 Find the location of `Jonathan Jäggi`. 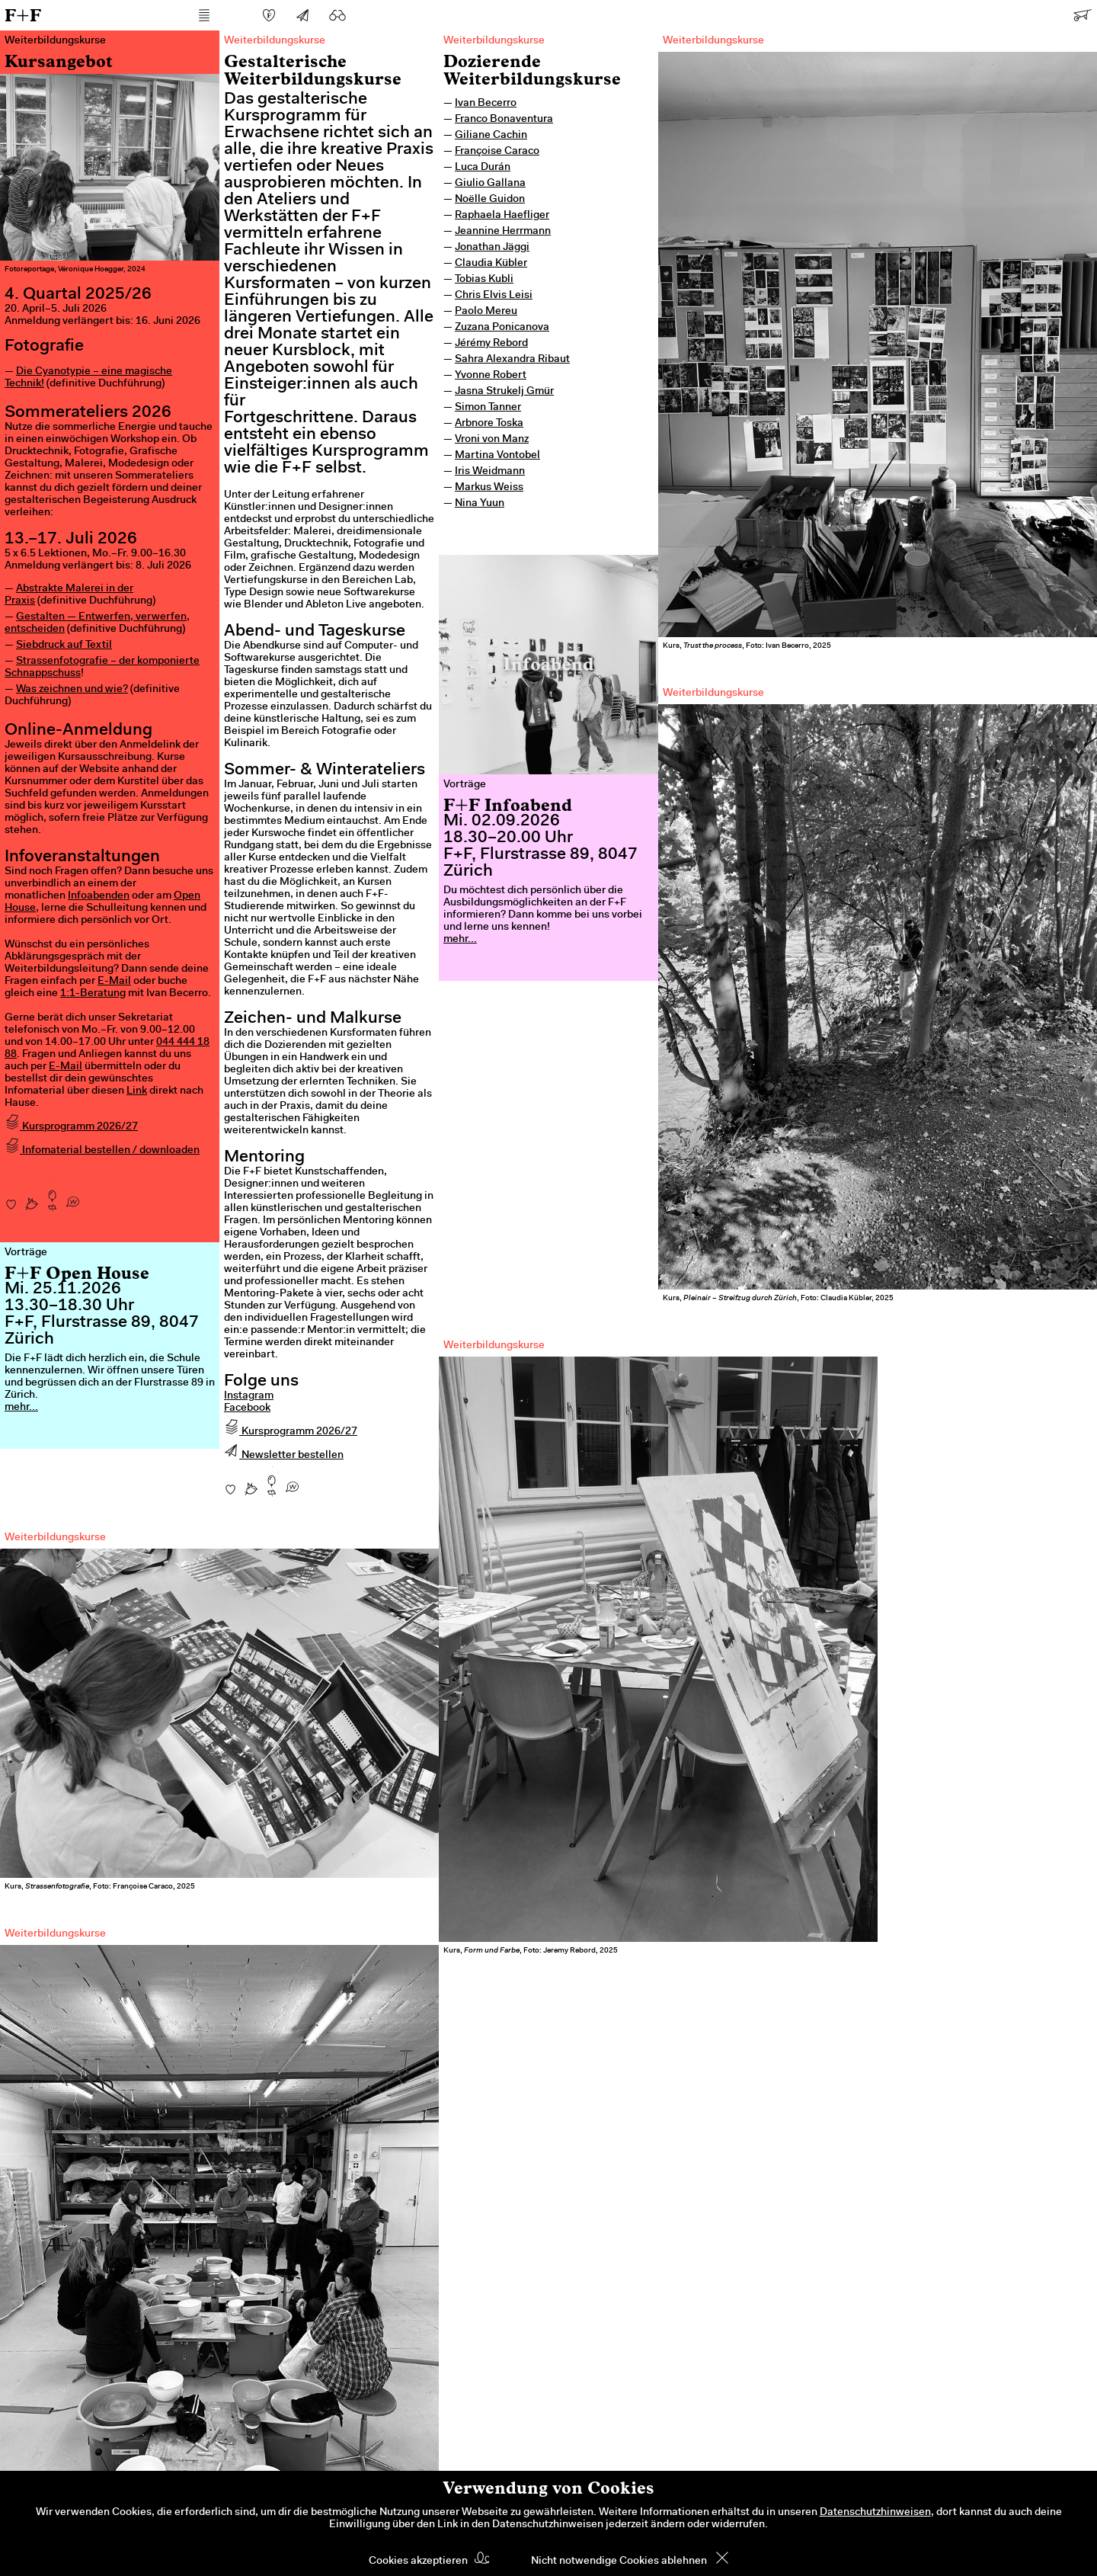

Jonathan Jäggi is located at coordinates (492, 247).